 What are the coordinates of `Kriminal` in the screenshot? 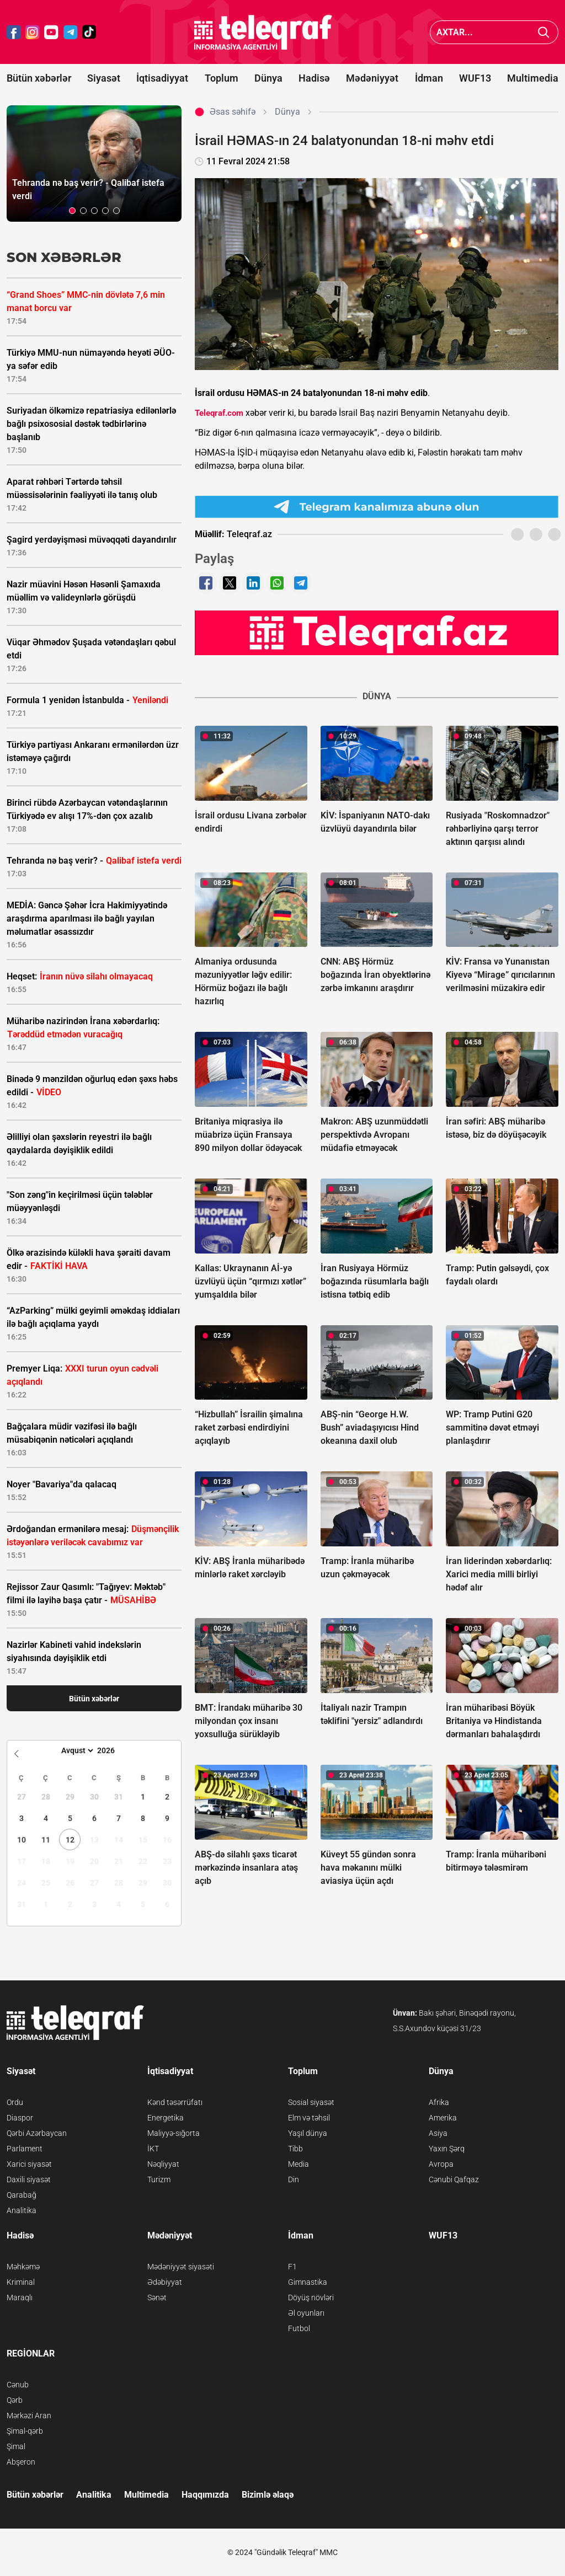 It's located at (21, 2282).